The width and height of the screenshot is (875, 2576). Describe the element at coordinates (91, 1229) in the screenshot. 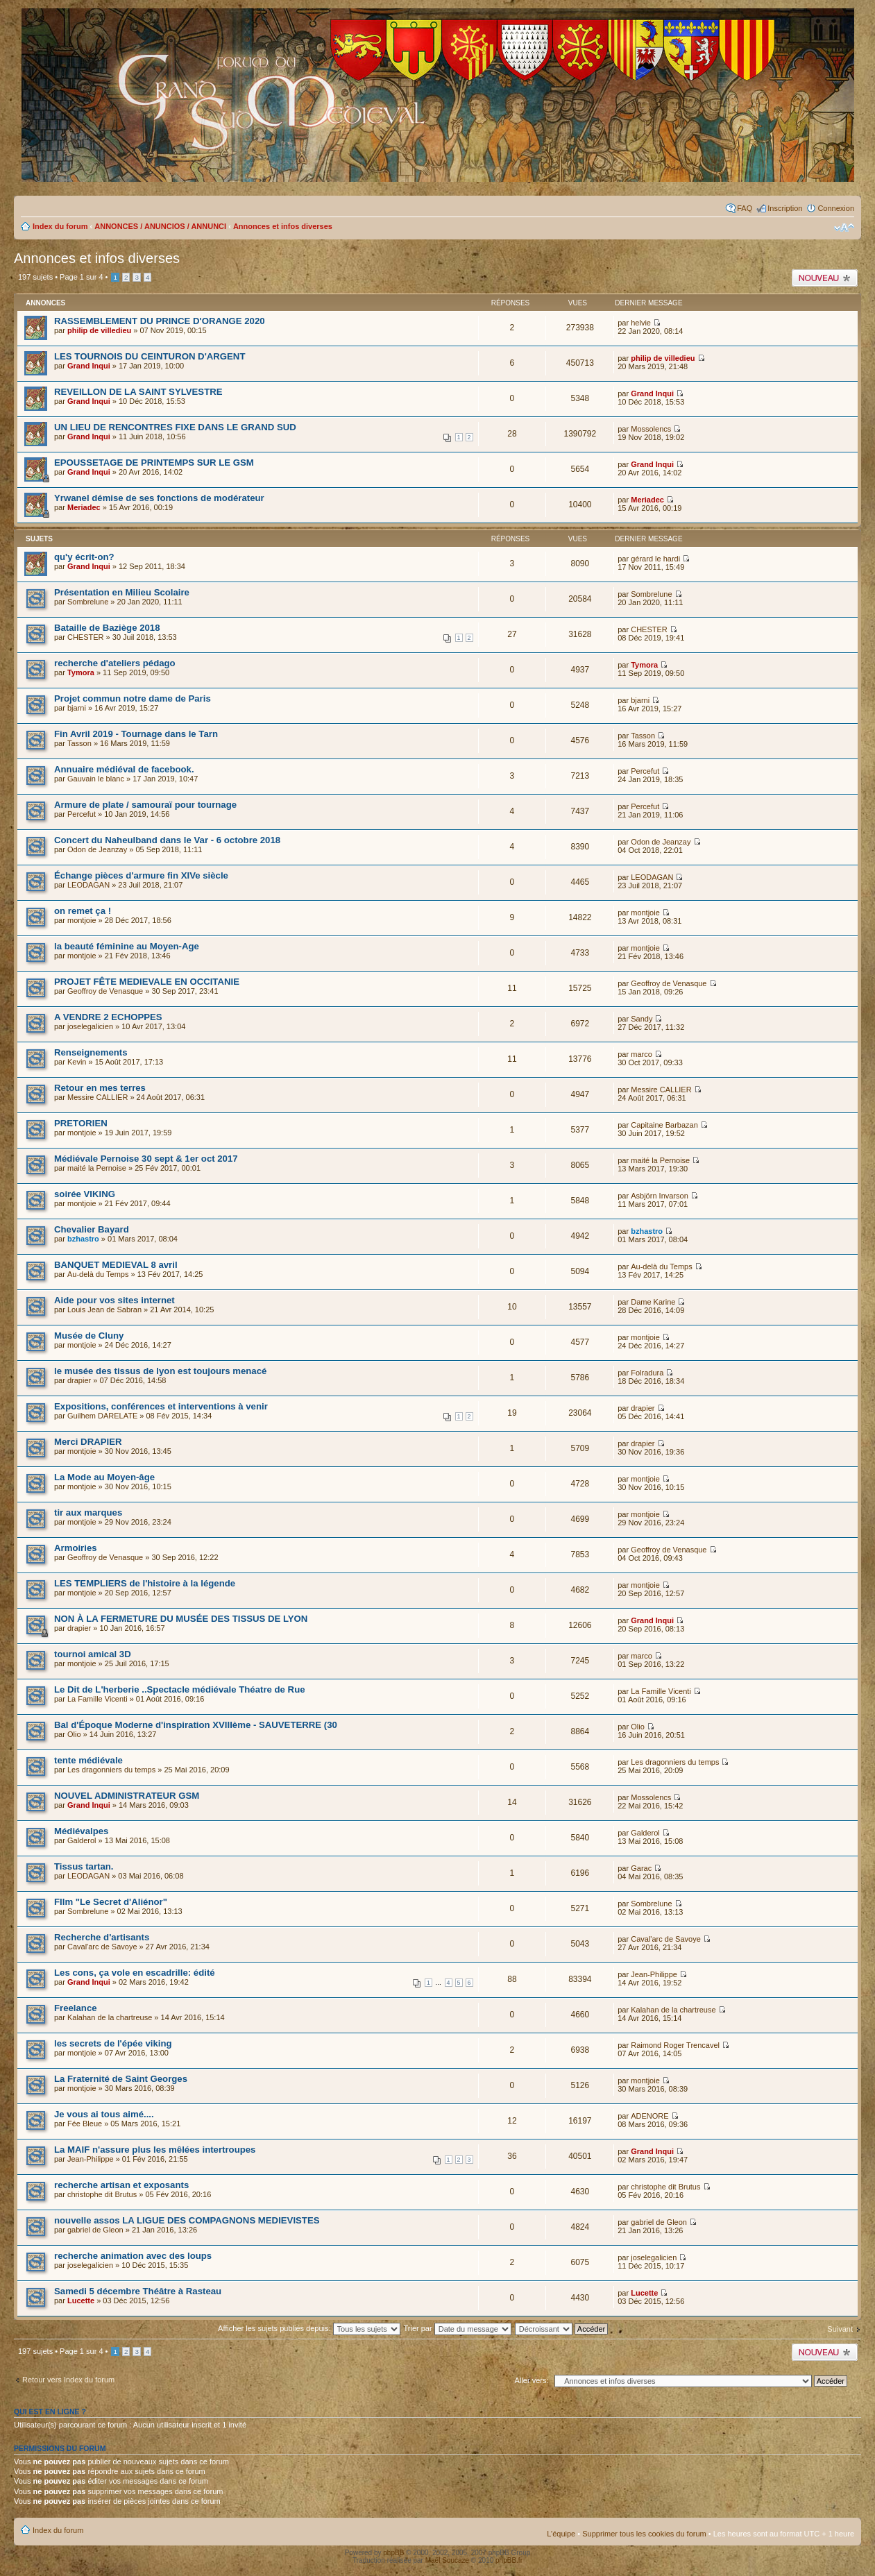

I see `Chevalier Bayard` at that location.